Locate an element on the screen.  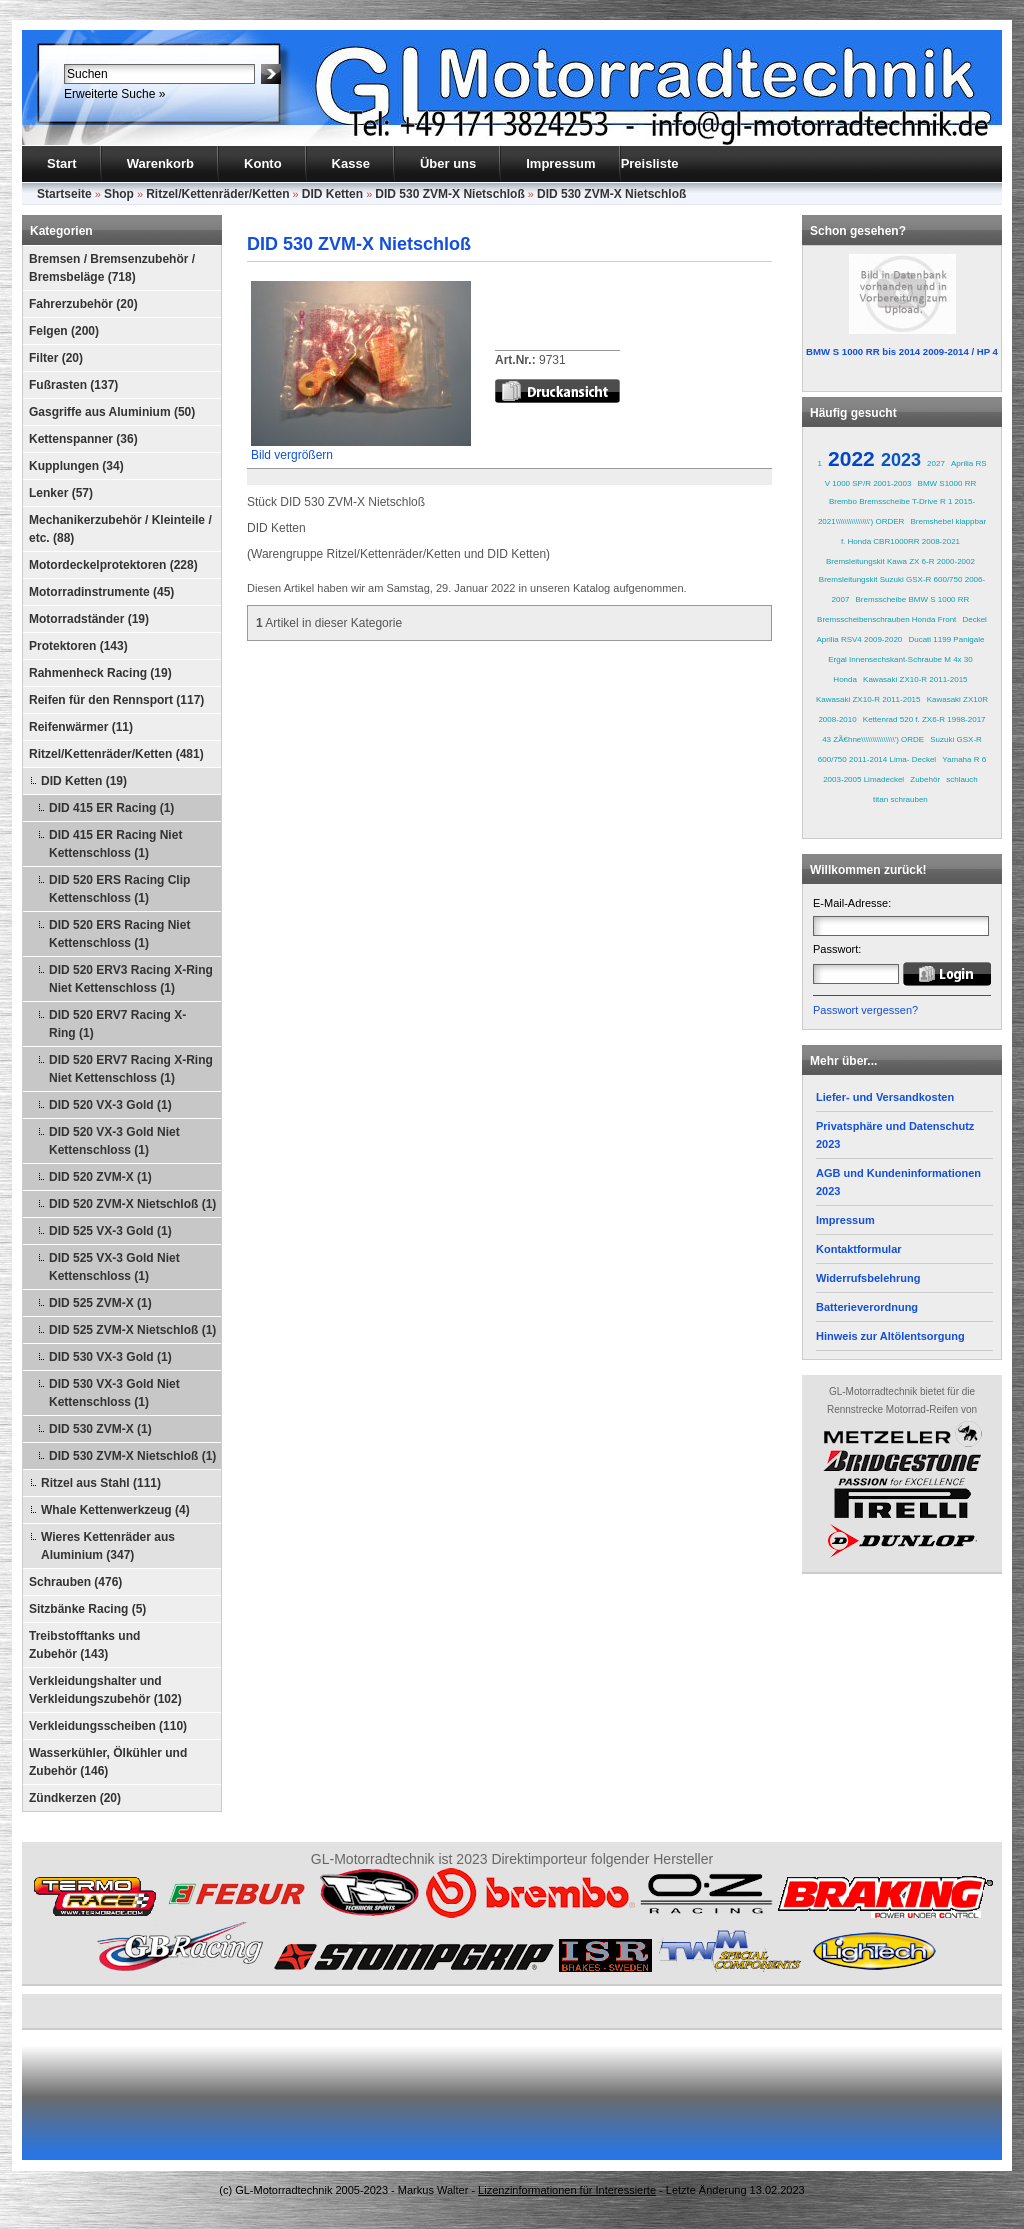
Ritzel/Kettenräder/Ketten is located at coordinates (217, 194).